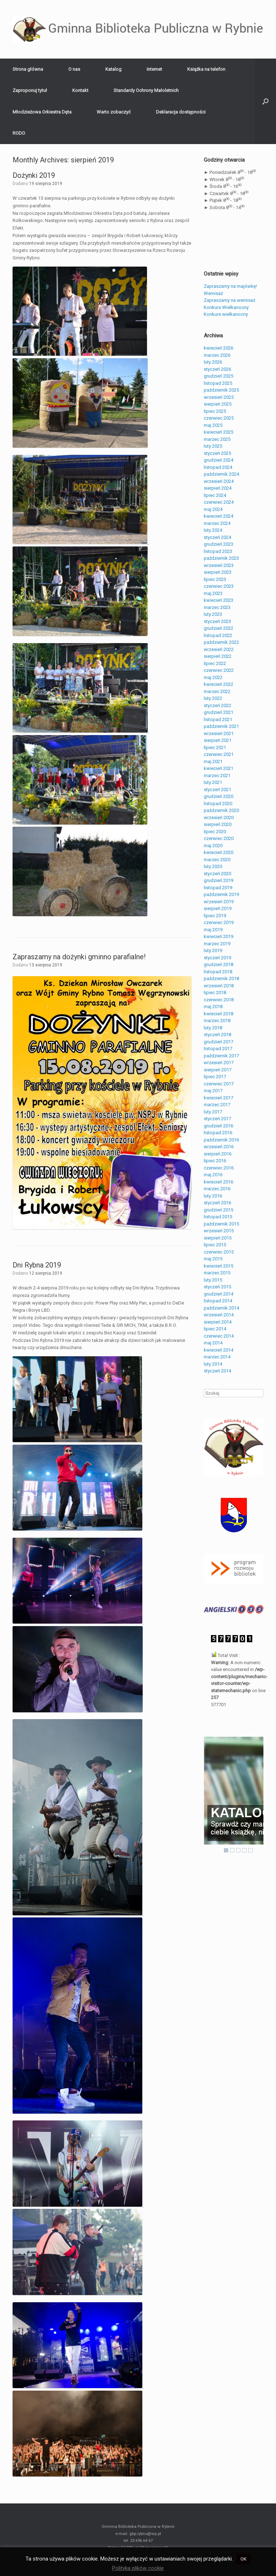  Describe the element at coordinates (218, 1350) in the screenshot. I see `kwiecień 2014` at that location.